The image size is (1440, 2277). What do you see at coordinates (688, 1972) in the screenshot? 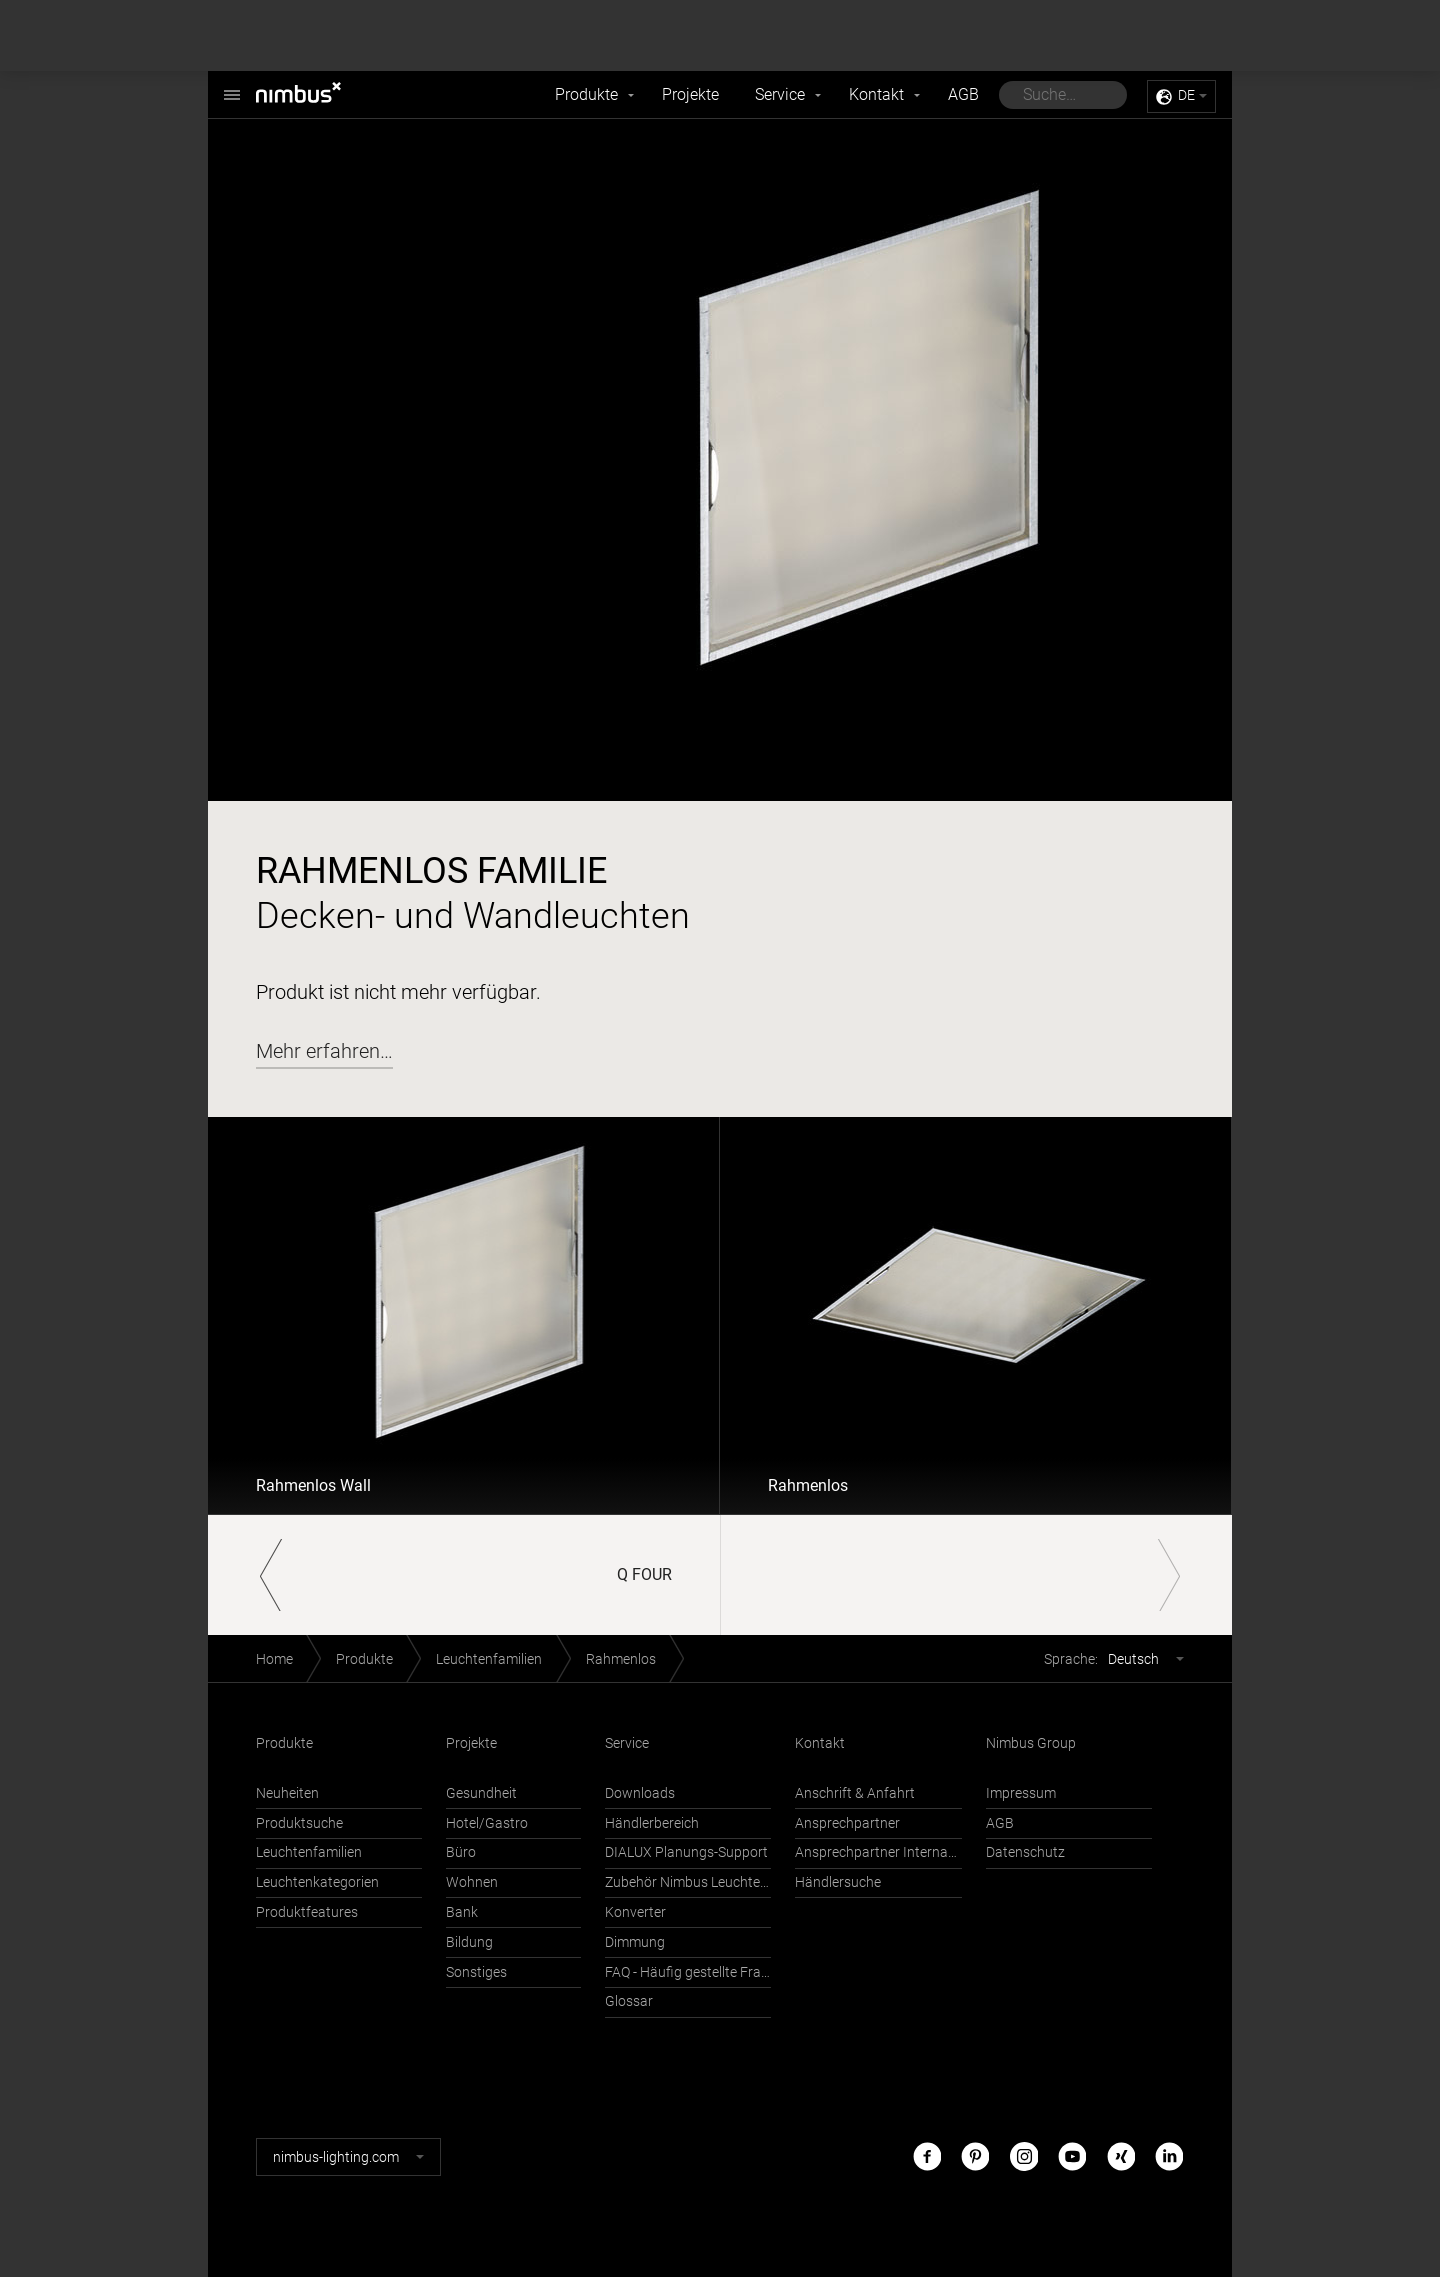
I see `FAQ - Häufig gestellte Fragen` at bounding box center [688, 1972].